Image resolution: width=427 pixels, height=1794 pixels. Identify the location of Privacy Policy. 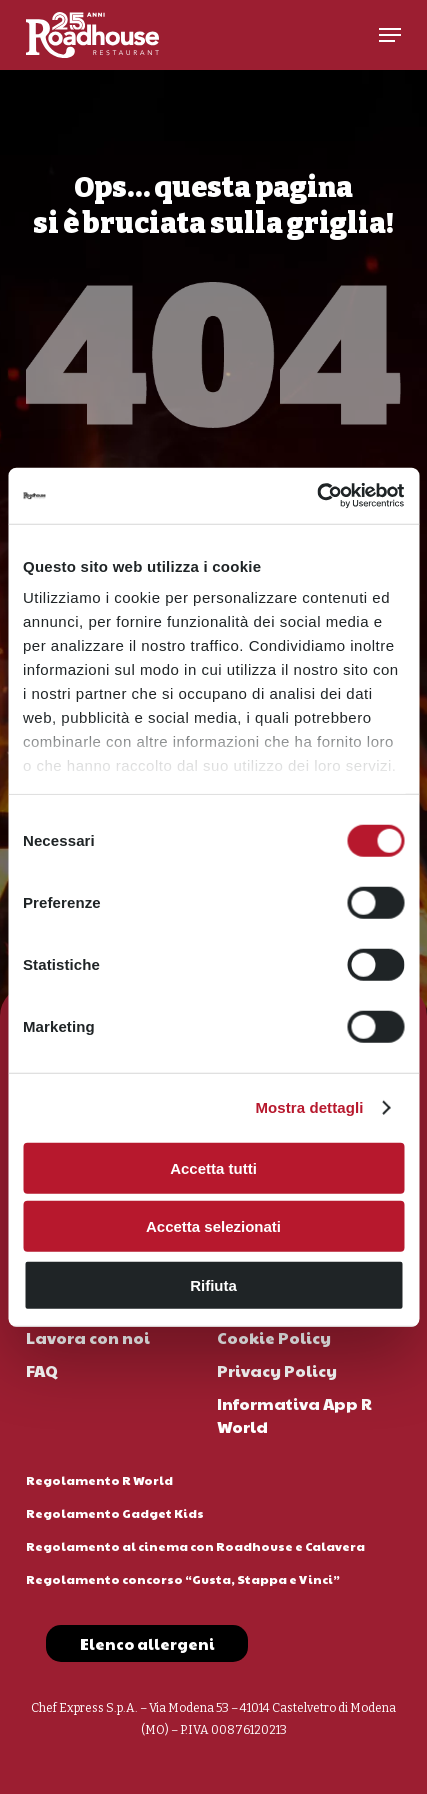
(277, 1370).